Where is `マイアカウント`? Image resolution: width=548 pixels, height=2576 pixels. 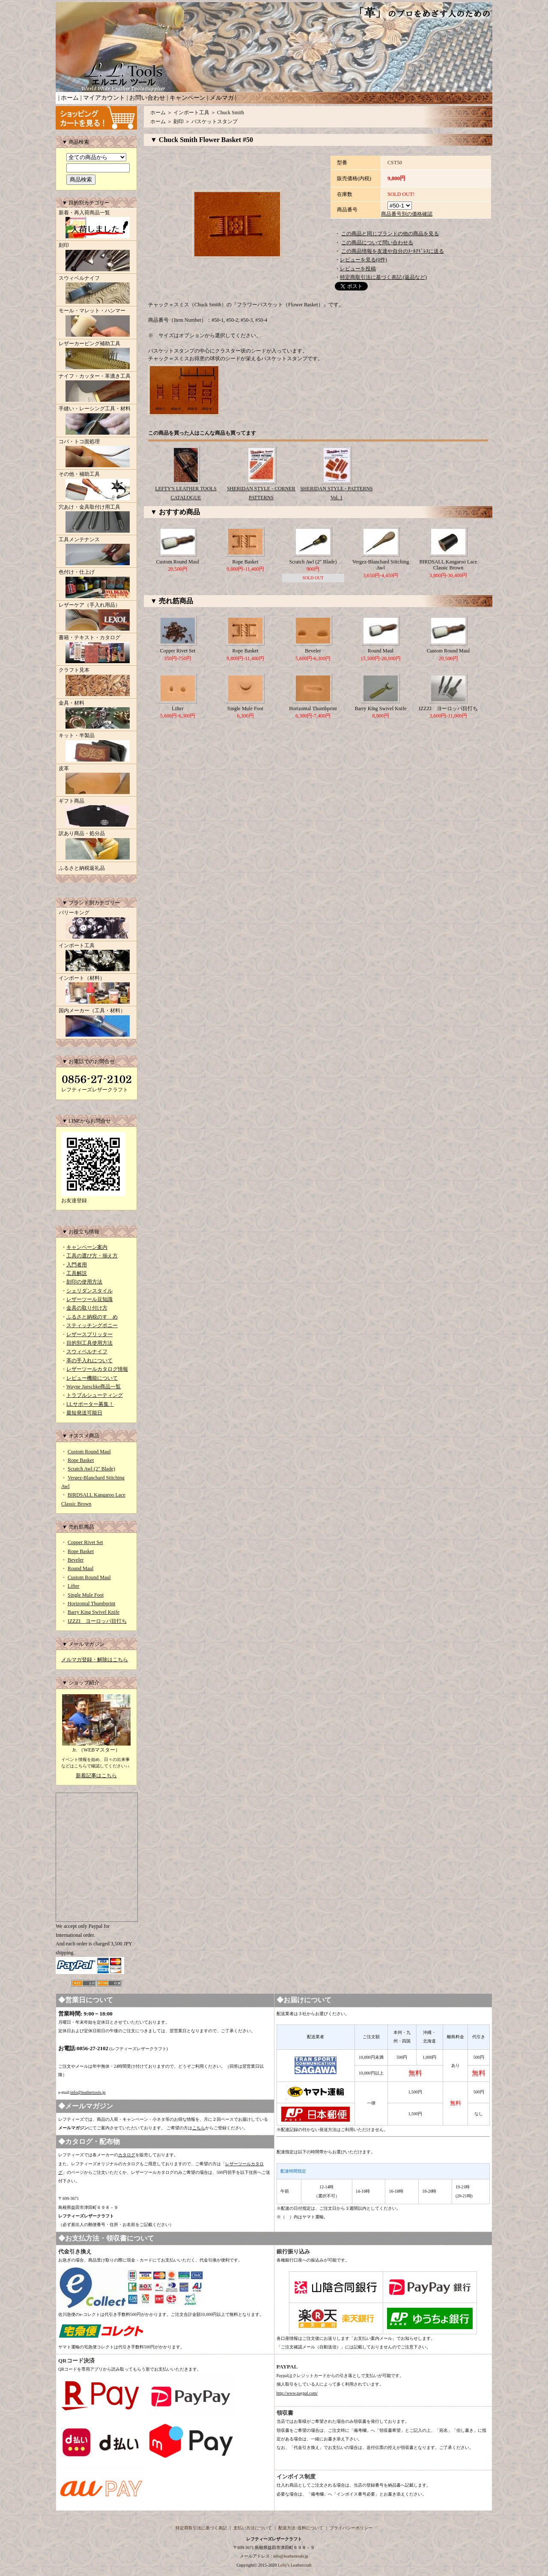
マイアカウント is located at coordinates (104, 98).